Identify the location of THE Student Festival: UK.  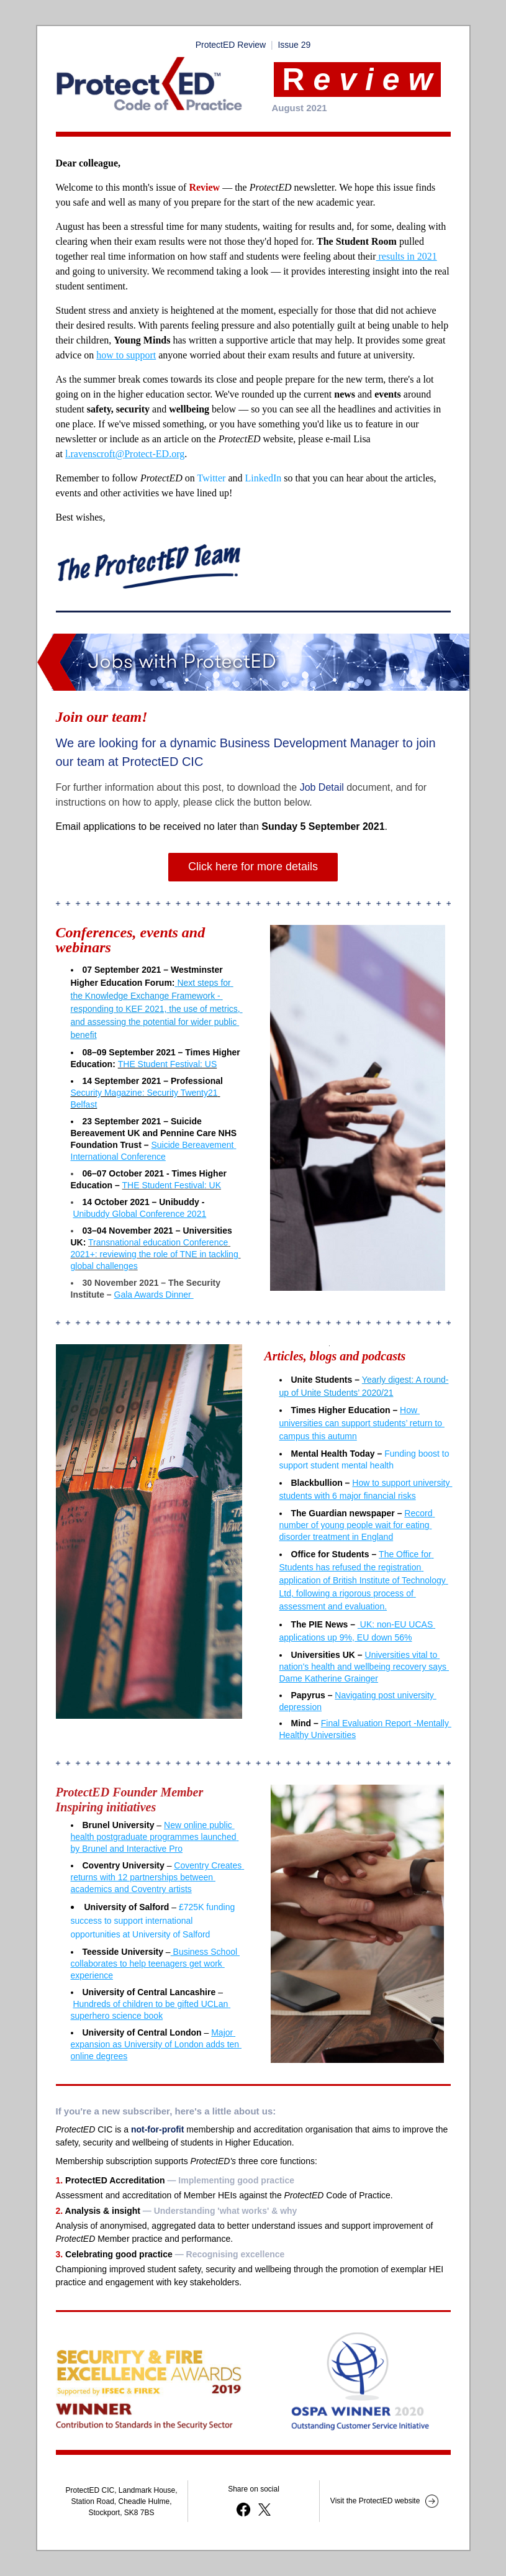
(172, 1185).